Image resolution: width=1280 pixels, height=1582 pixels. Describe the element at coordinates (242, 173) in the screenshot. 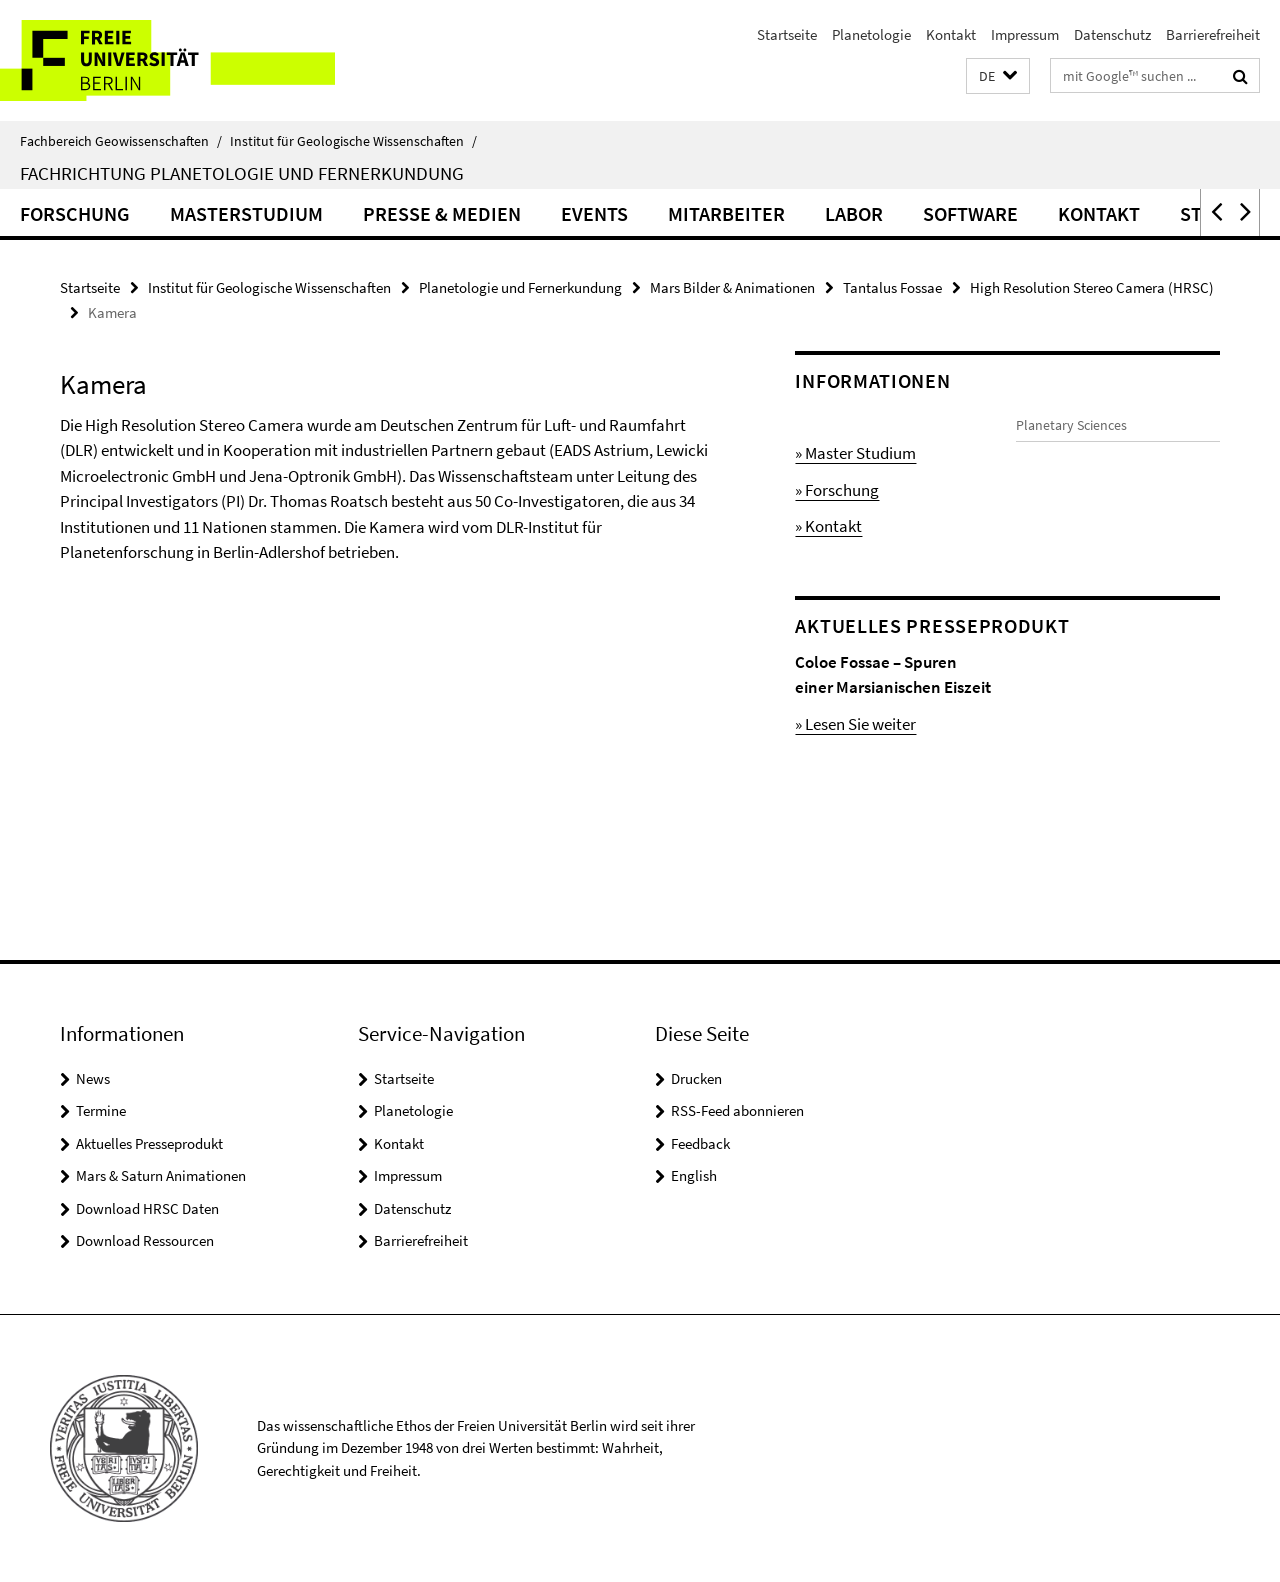

I see `Fachrichtung Planetologie und Fernerkundung` at that location.